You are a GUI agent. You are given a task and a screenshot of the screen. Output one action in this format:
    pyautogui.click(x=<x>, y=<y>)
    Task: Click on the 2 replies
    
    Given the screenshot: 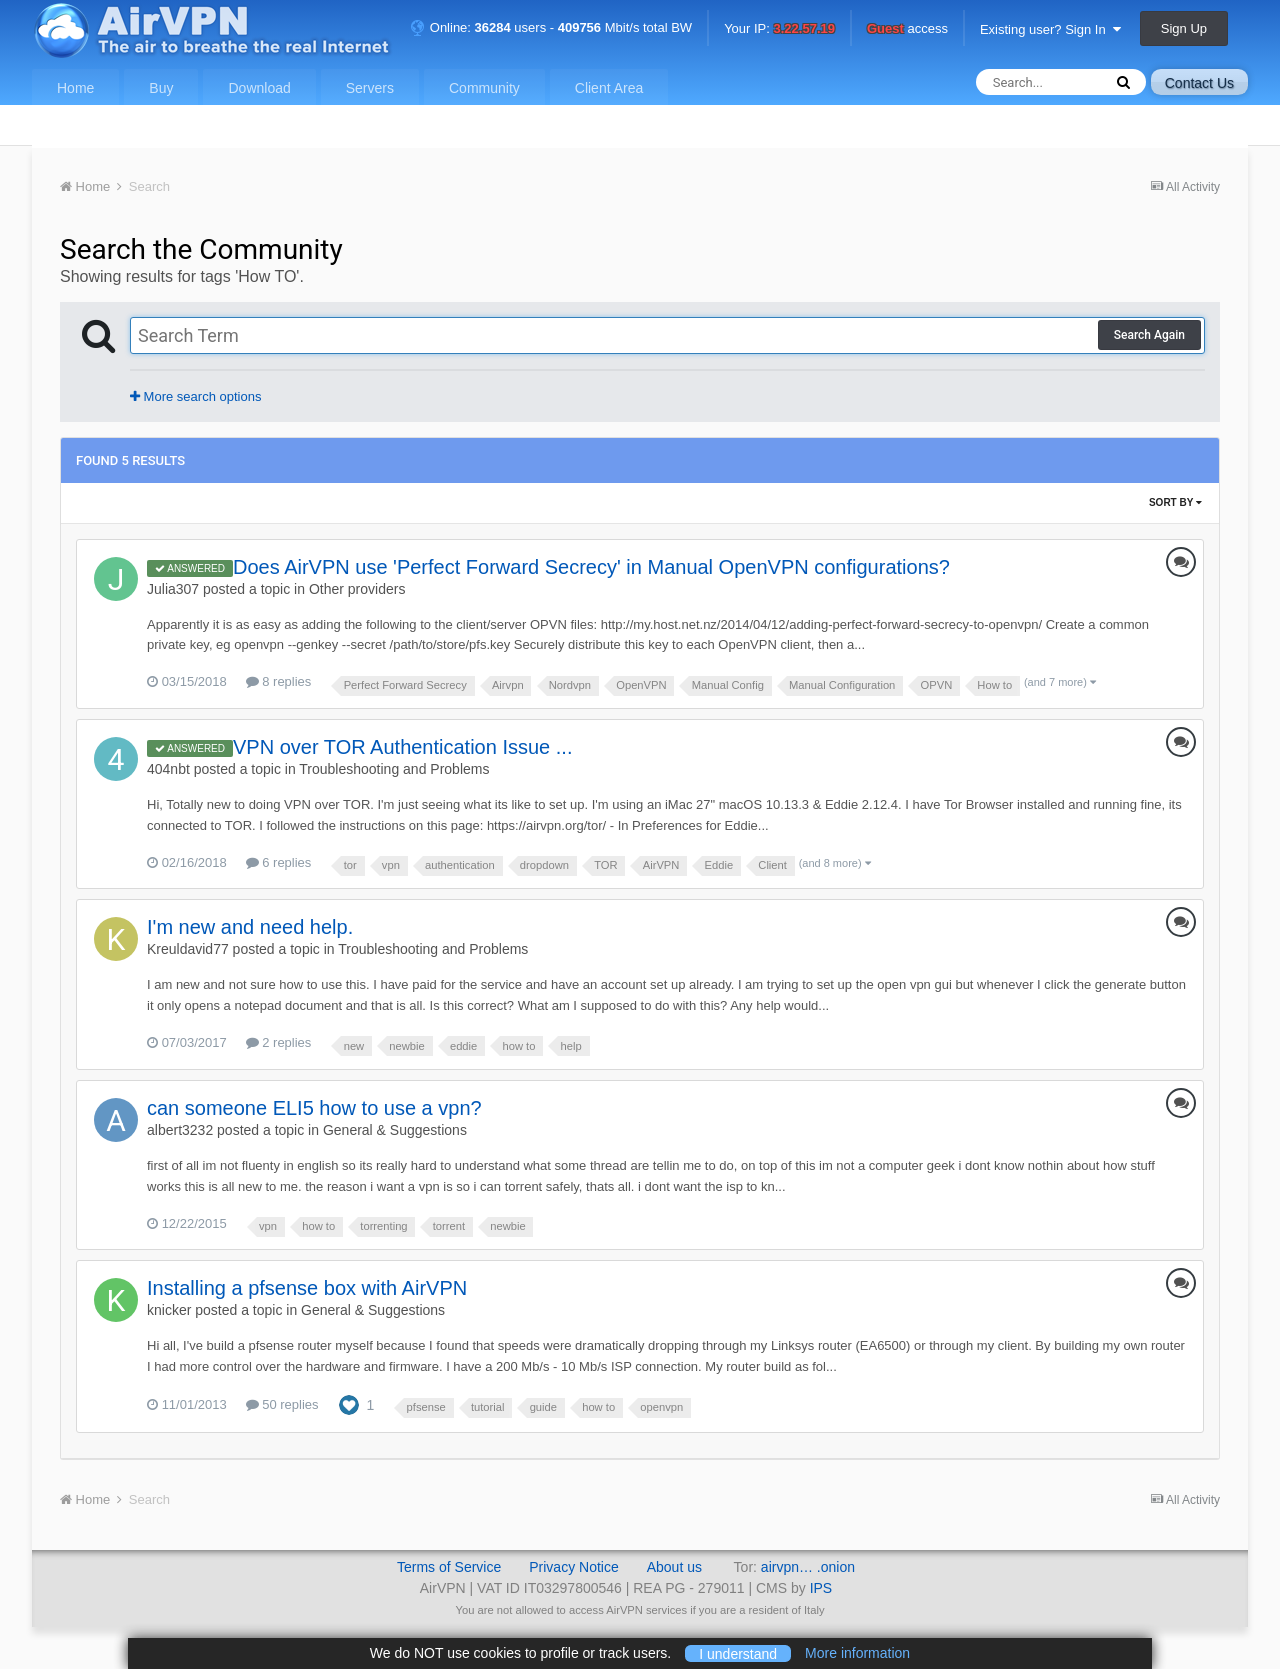 What is the action you would take?
    pyautogui.click(x=279, y=1042)
    